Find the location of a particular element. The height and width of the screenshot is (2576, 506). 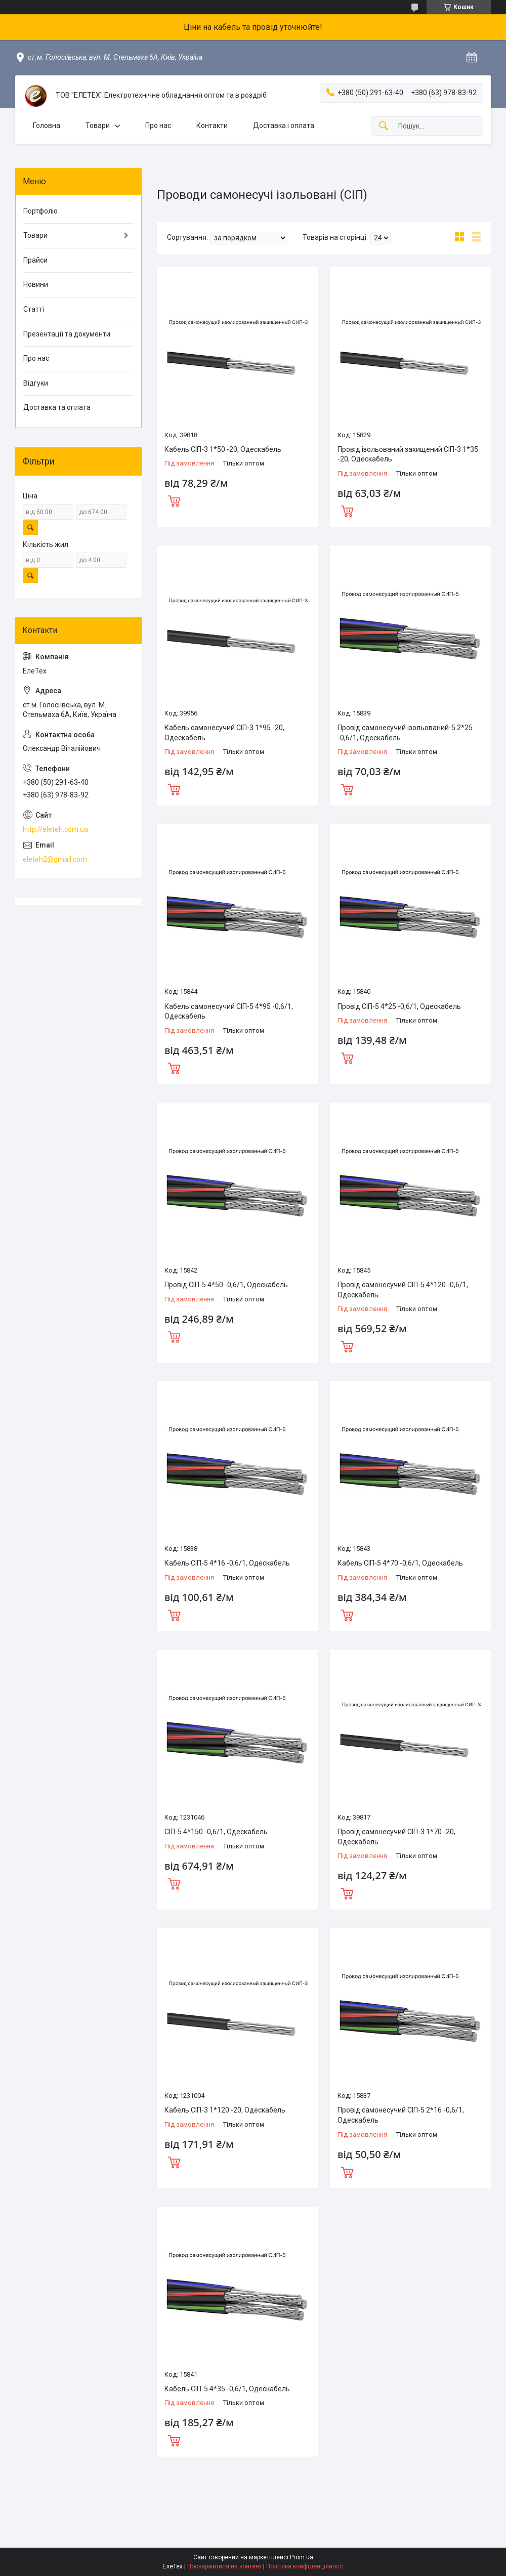

СІП-5 4*150 -0,6/1, Одескабель is located at coordinates (216, 1832).